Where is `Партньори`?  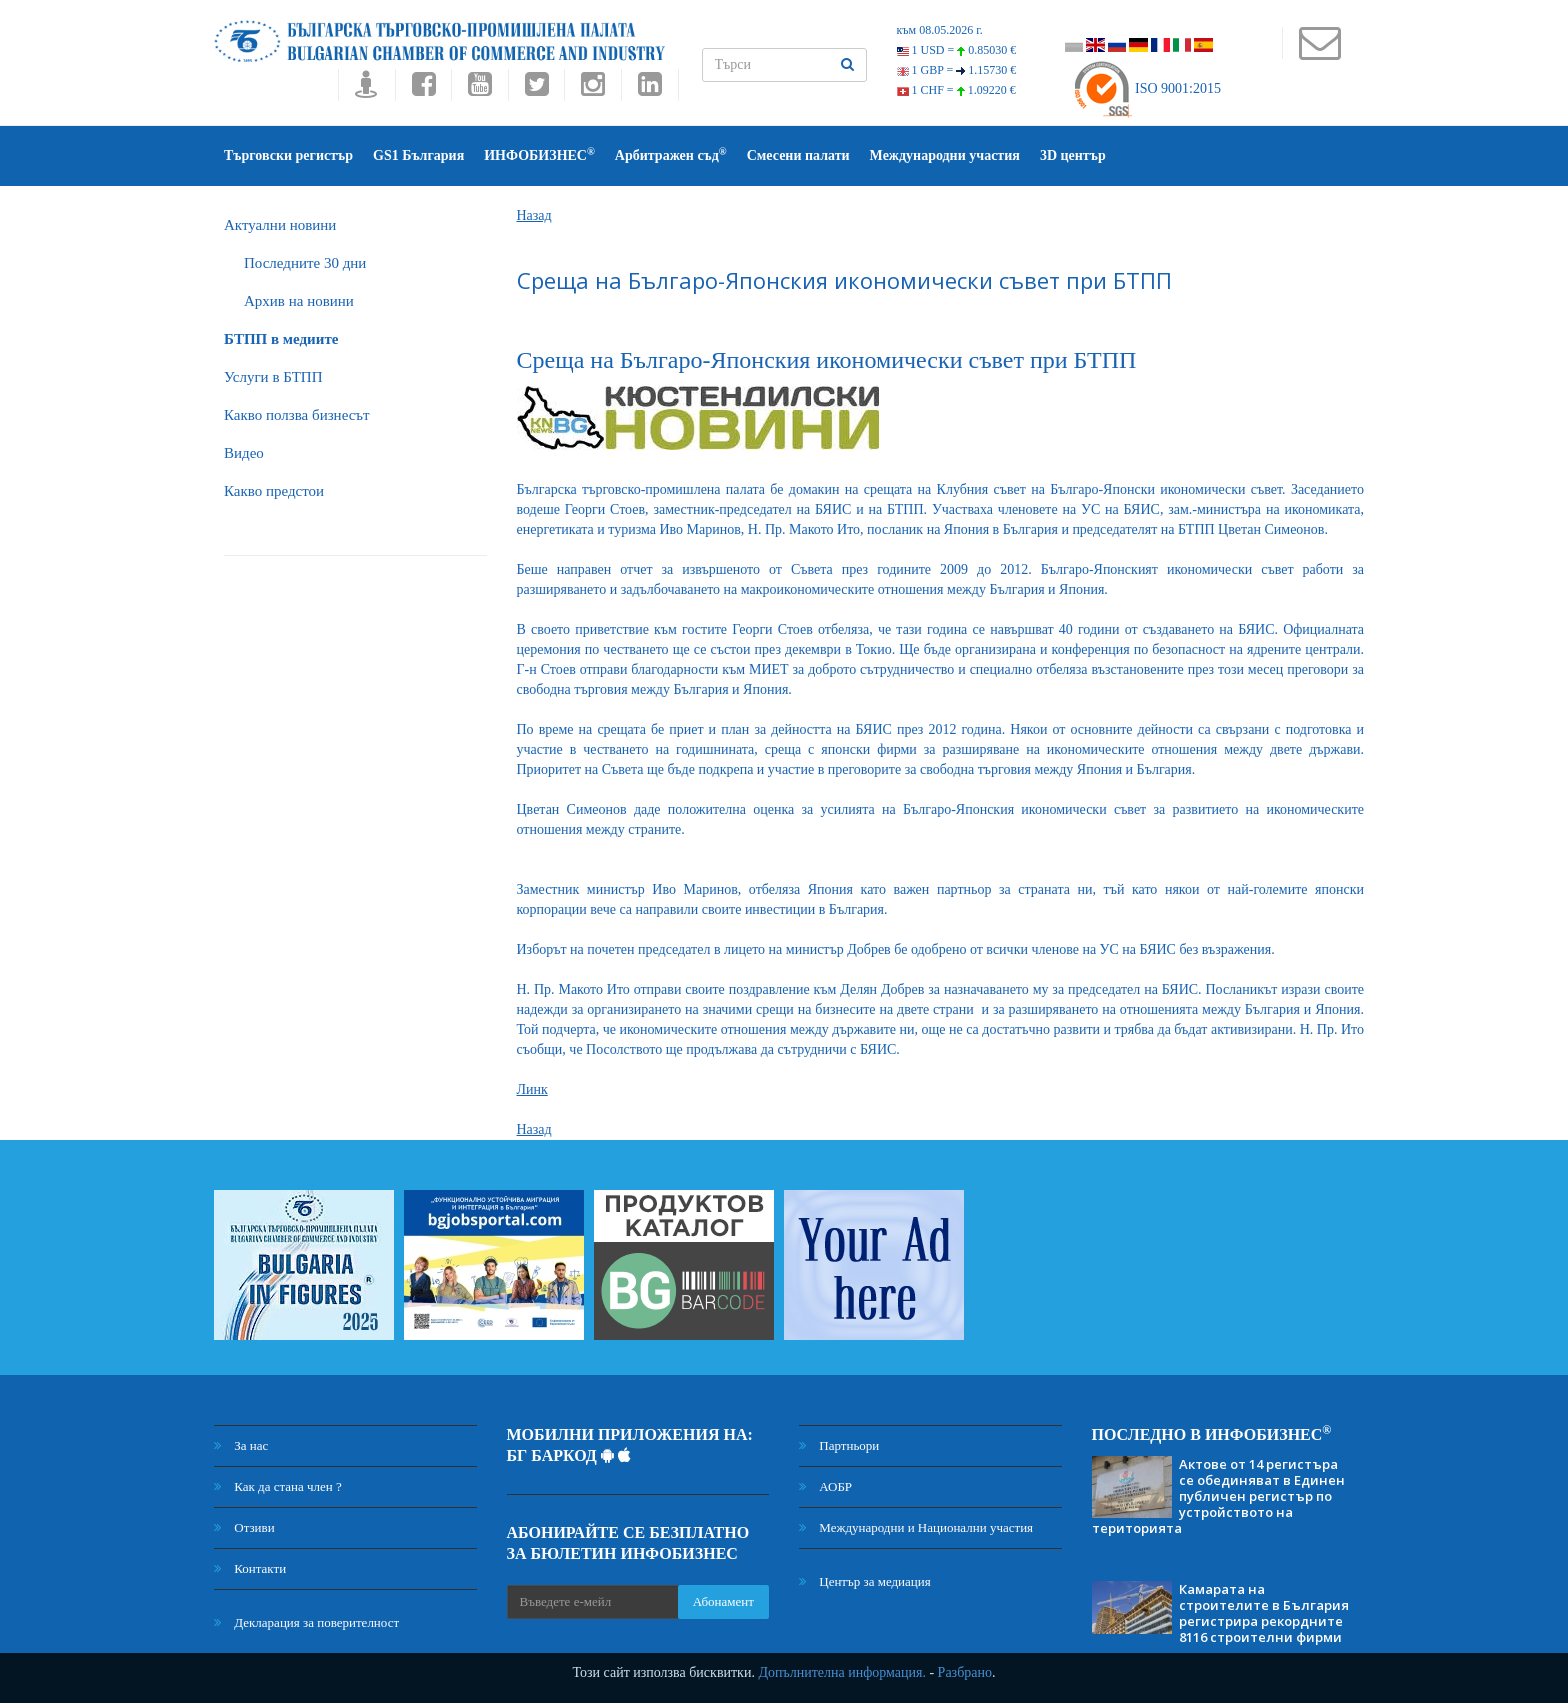
Партньори is located at coordinates (839, 1445).